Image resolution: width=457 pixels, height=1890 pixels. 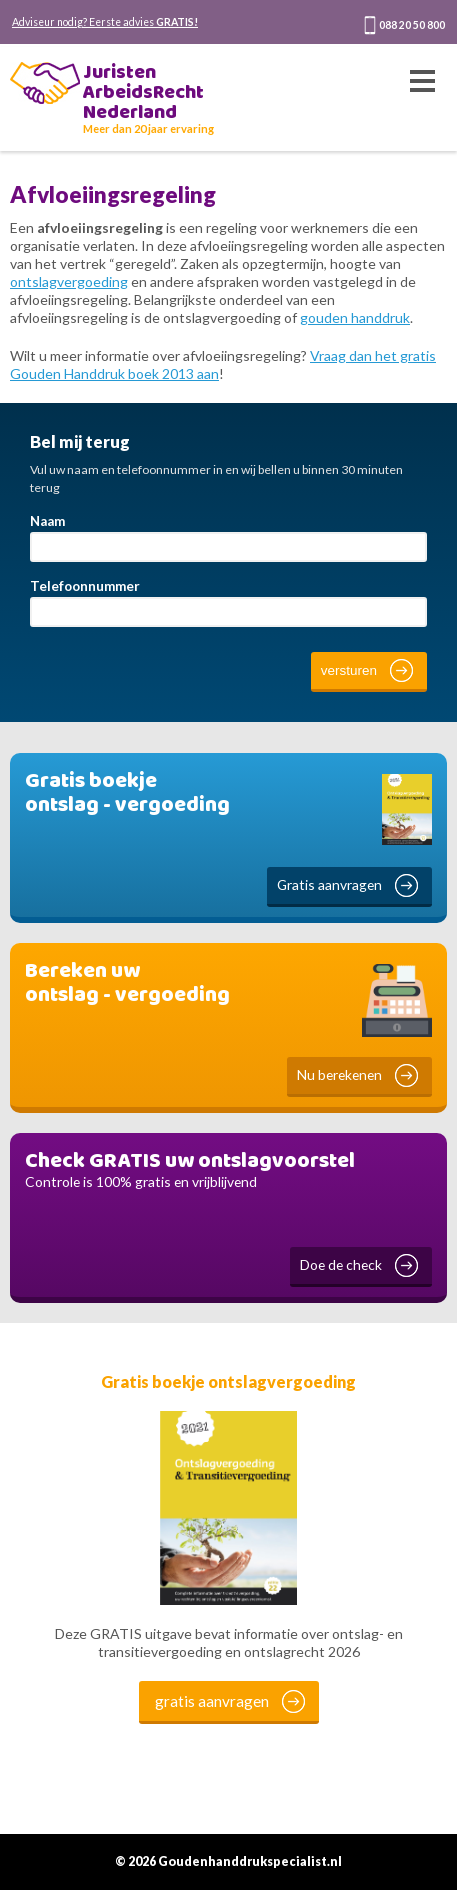 What do you see at coordinates (355, 317) in the screenshot?
I see `gouden handdruk` at bounding box center [355, 317].